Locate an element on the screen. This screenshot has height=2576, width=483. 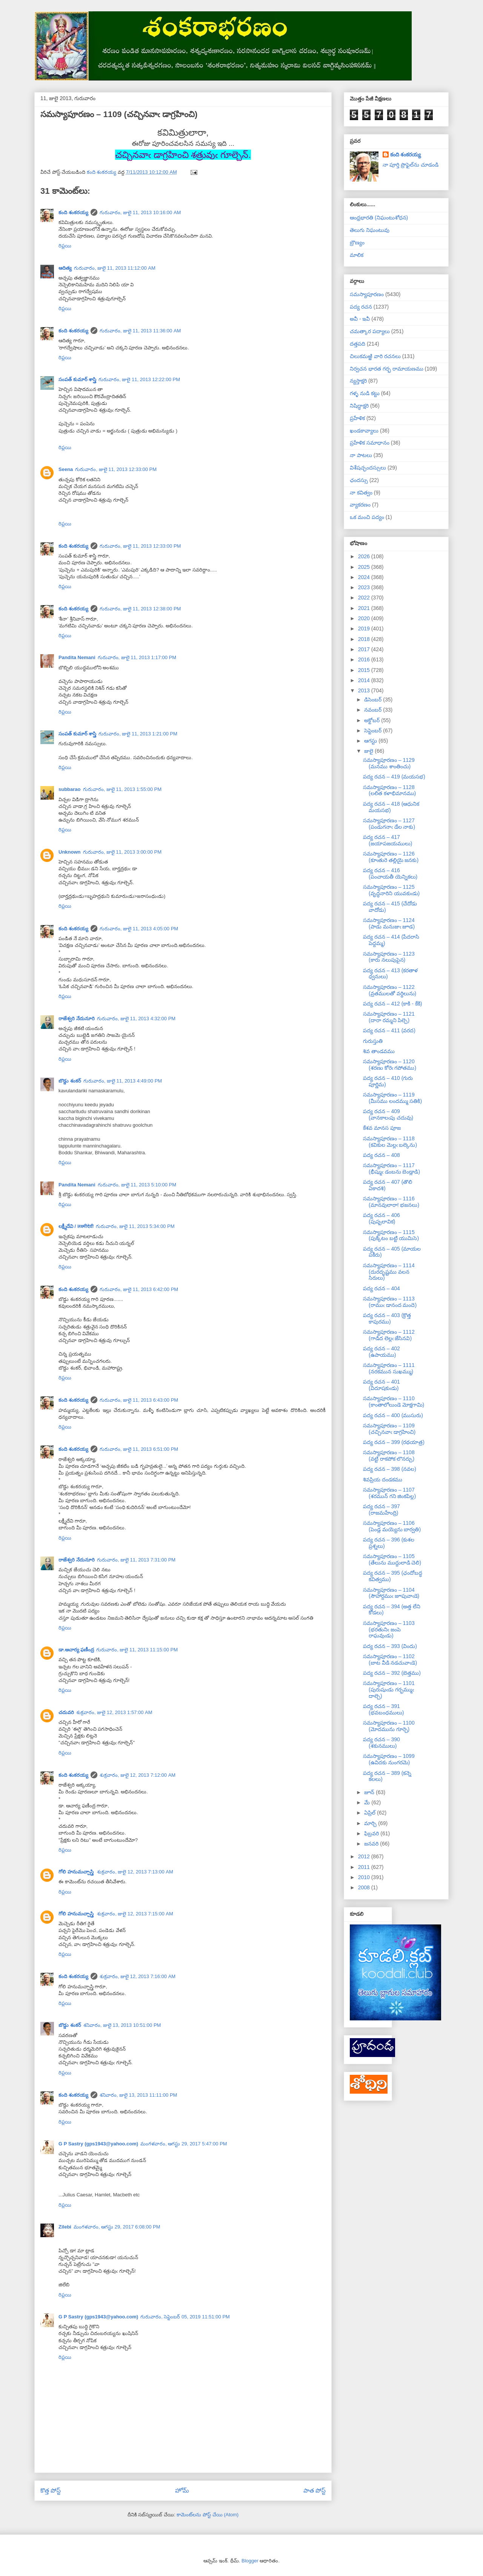
గురువారం, జులై 11, 2013 12:33:00 PM is located at coordinates (116, 469).